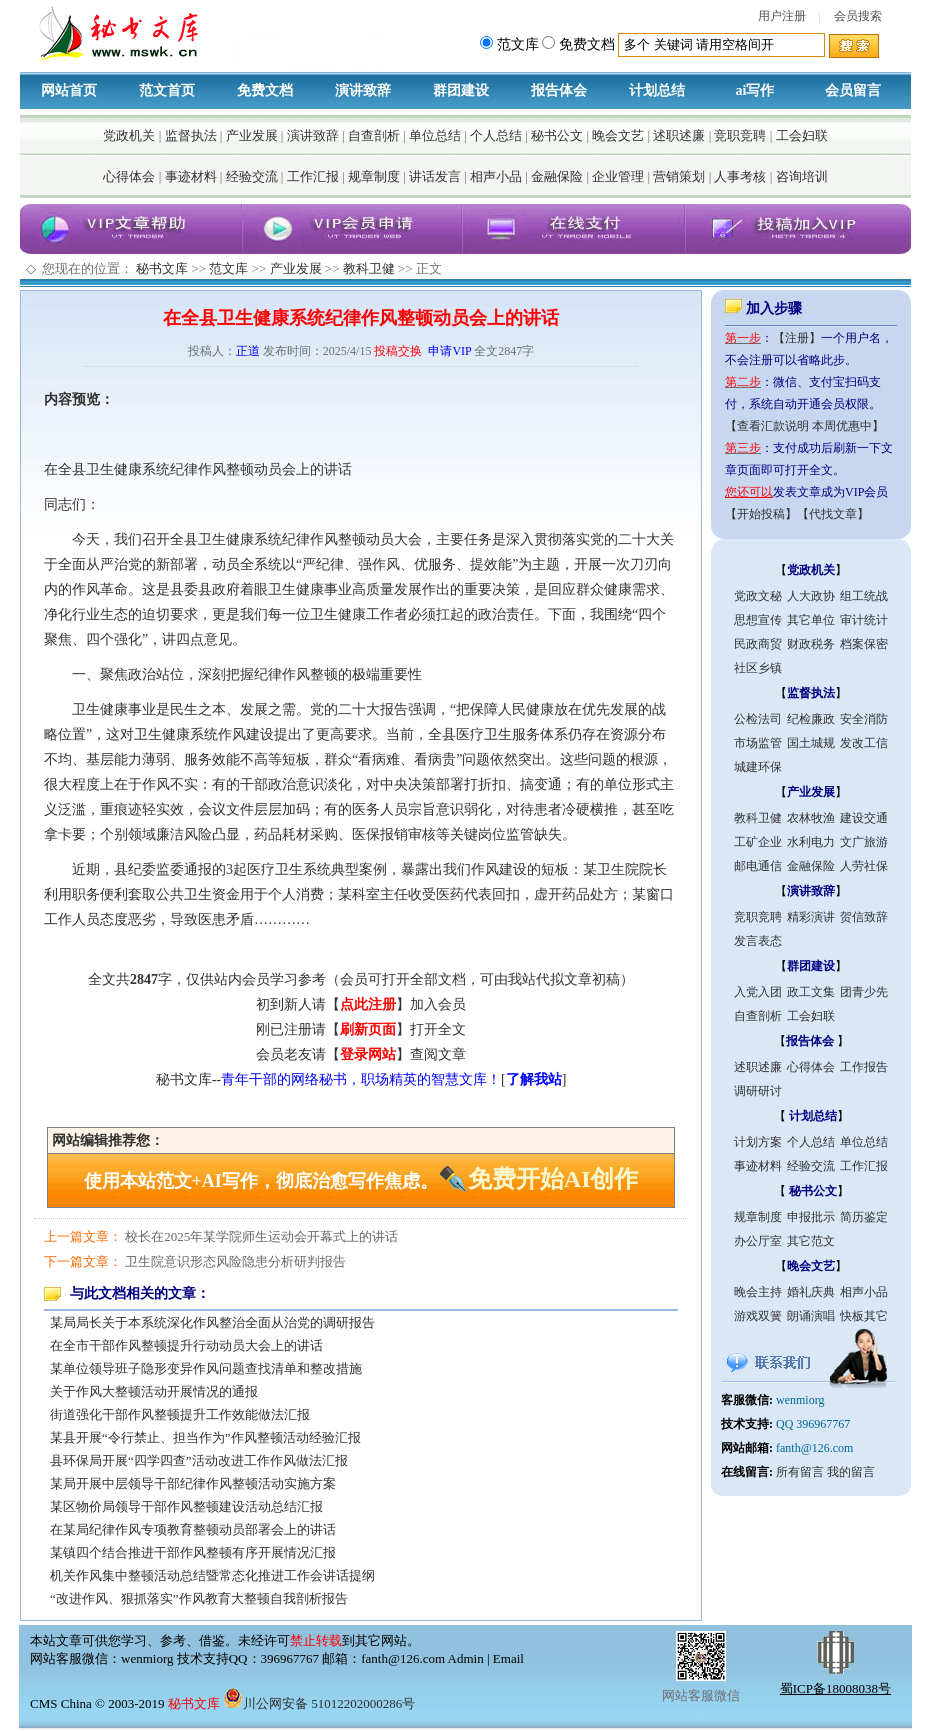 The height and width of the screenshot is (1731, 931). What do you see at coordinates (864, 917) in the screenshot?
I see `贺信致辞` at bounding box center [864, 917].